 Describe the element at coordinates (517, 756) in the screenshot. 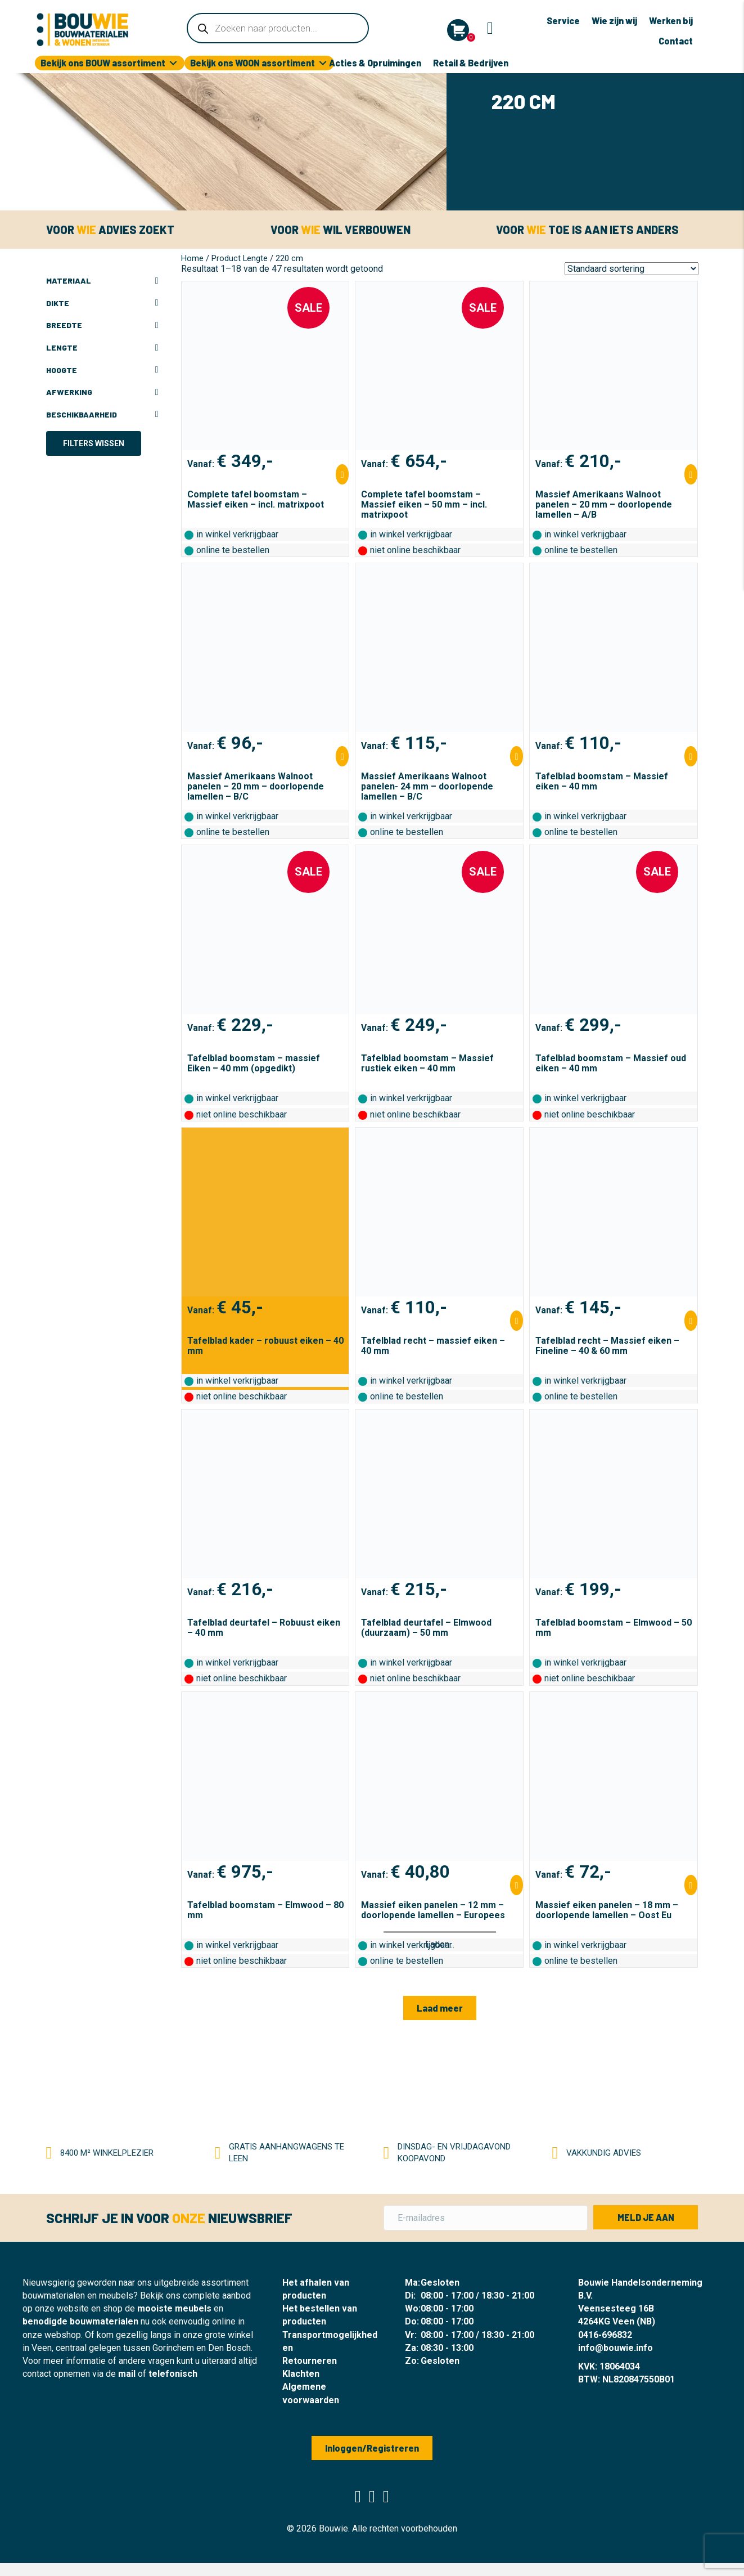

I see `[Selecteer opties voor “Massief Amerikaans Walnoot panelen- 24 mm - doorlopende lamellen - B/C”]` at that location.